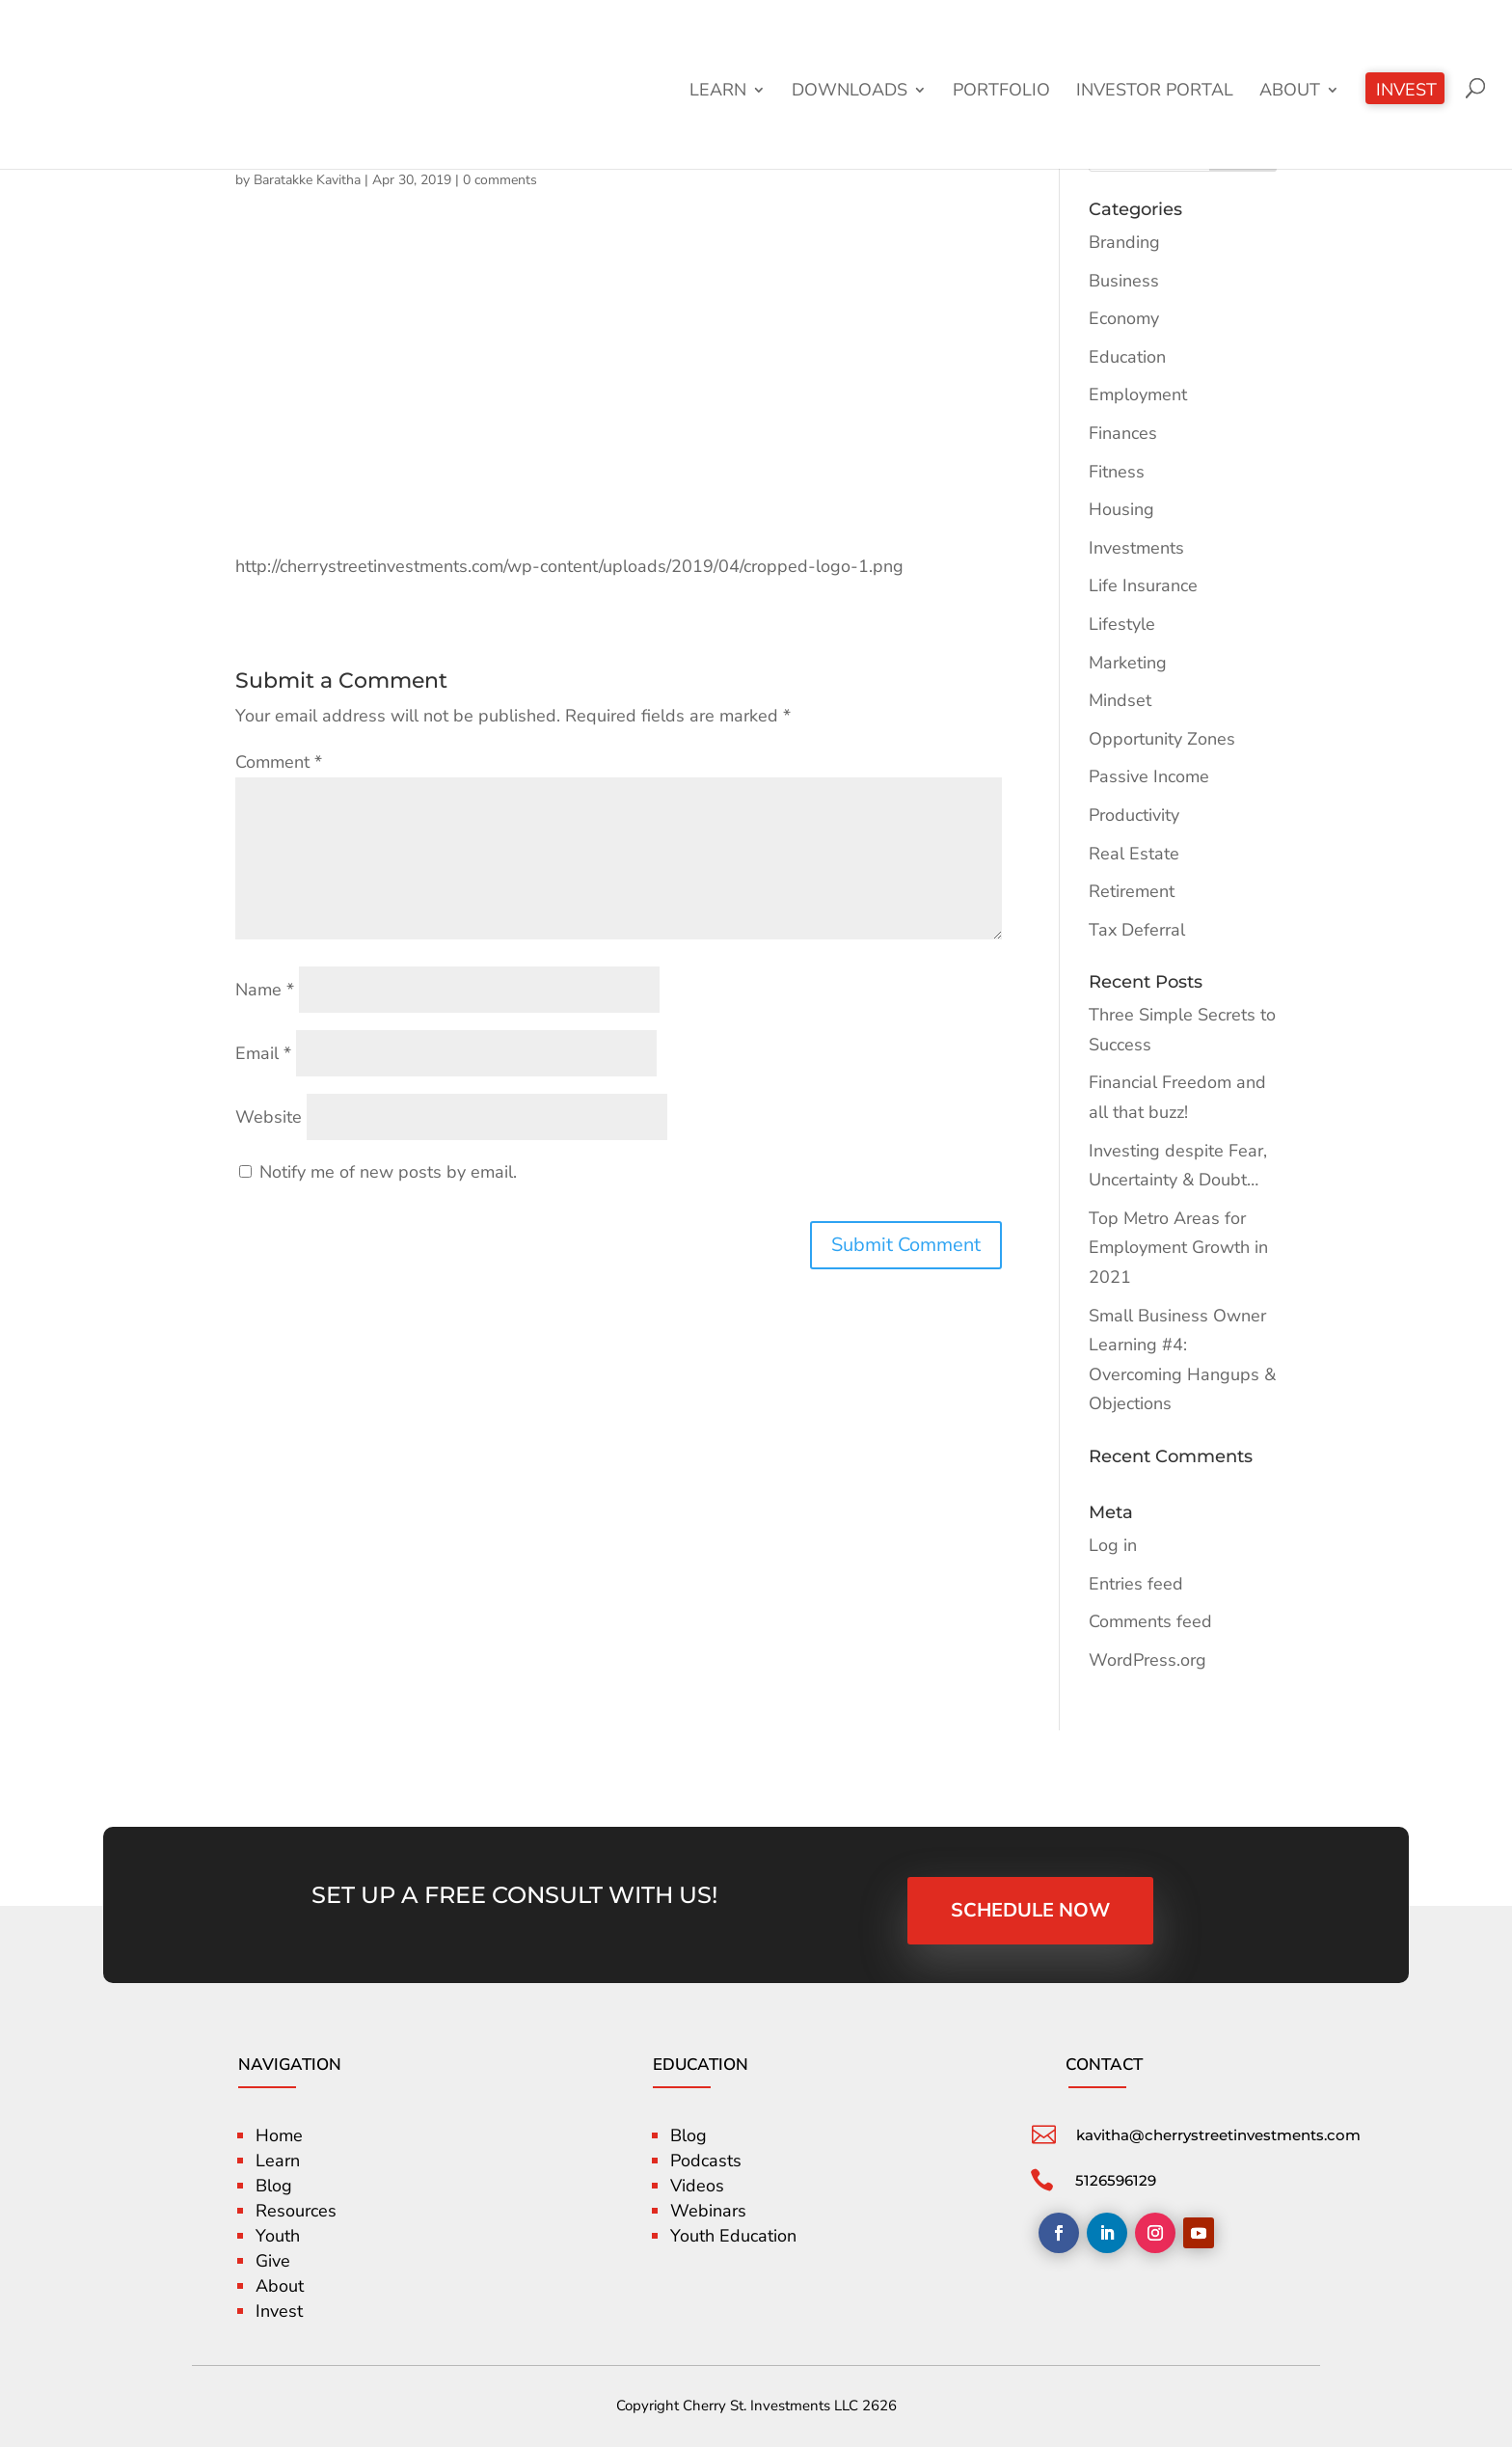  I want to click on Portfolio, so click(1001, 92).